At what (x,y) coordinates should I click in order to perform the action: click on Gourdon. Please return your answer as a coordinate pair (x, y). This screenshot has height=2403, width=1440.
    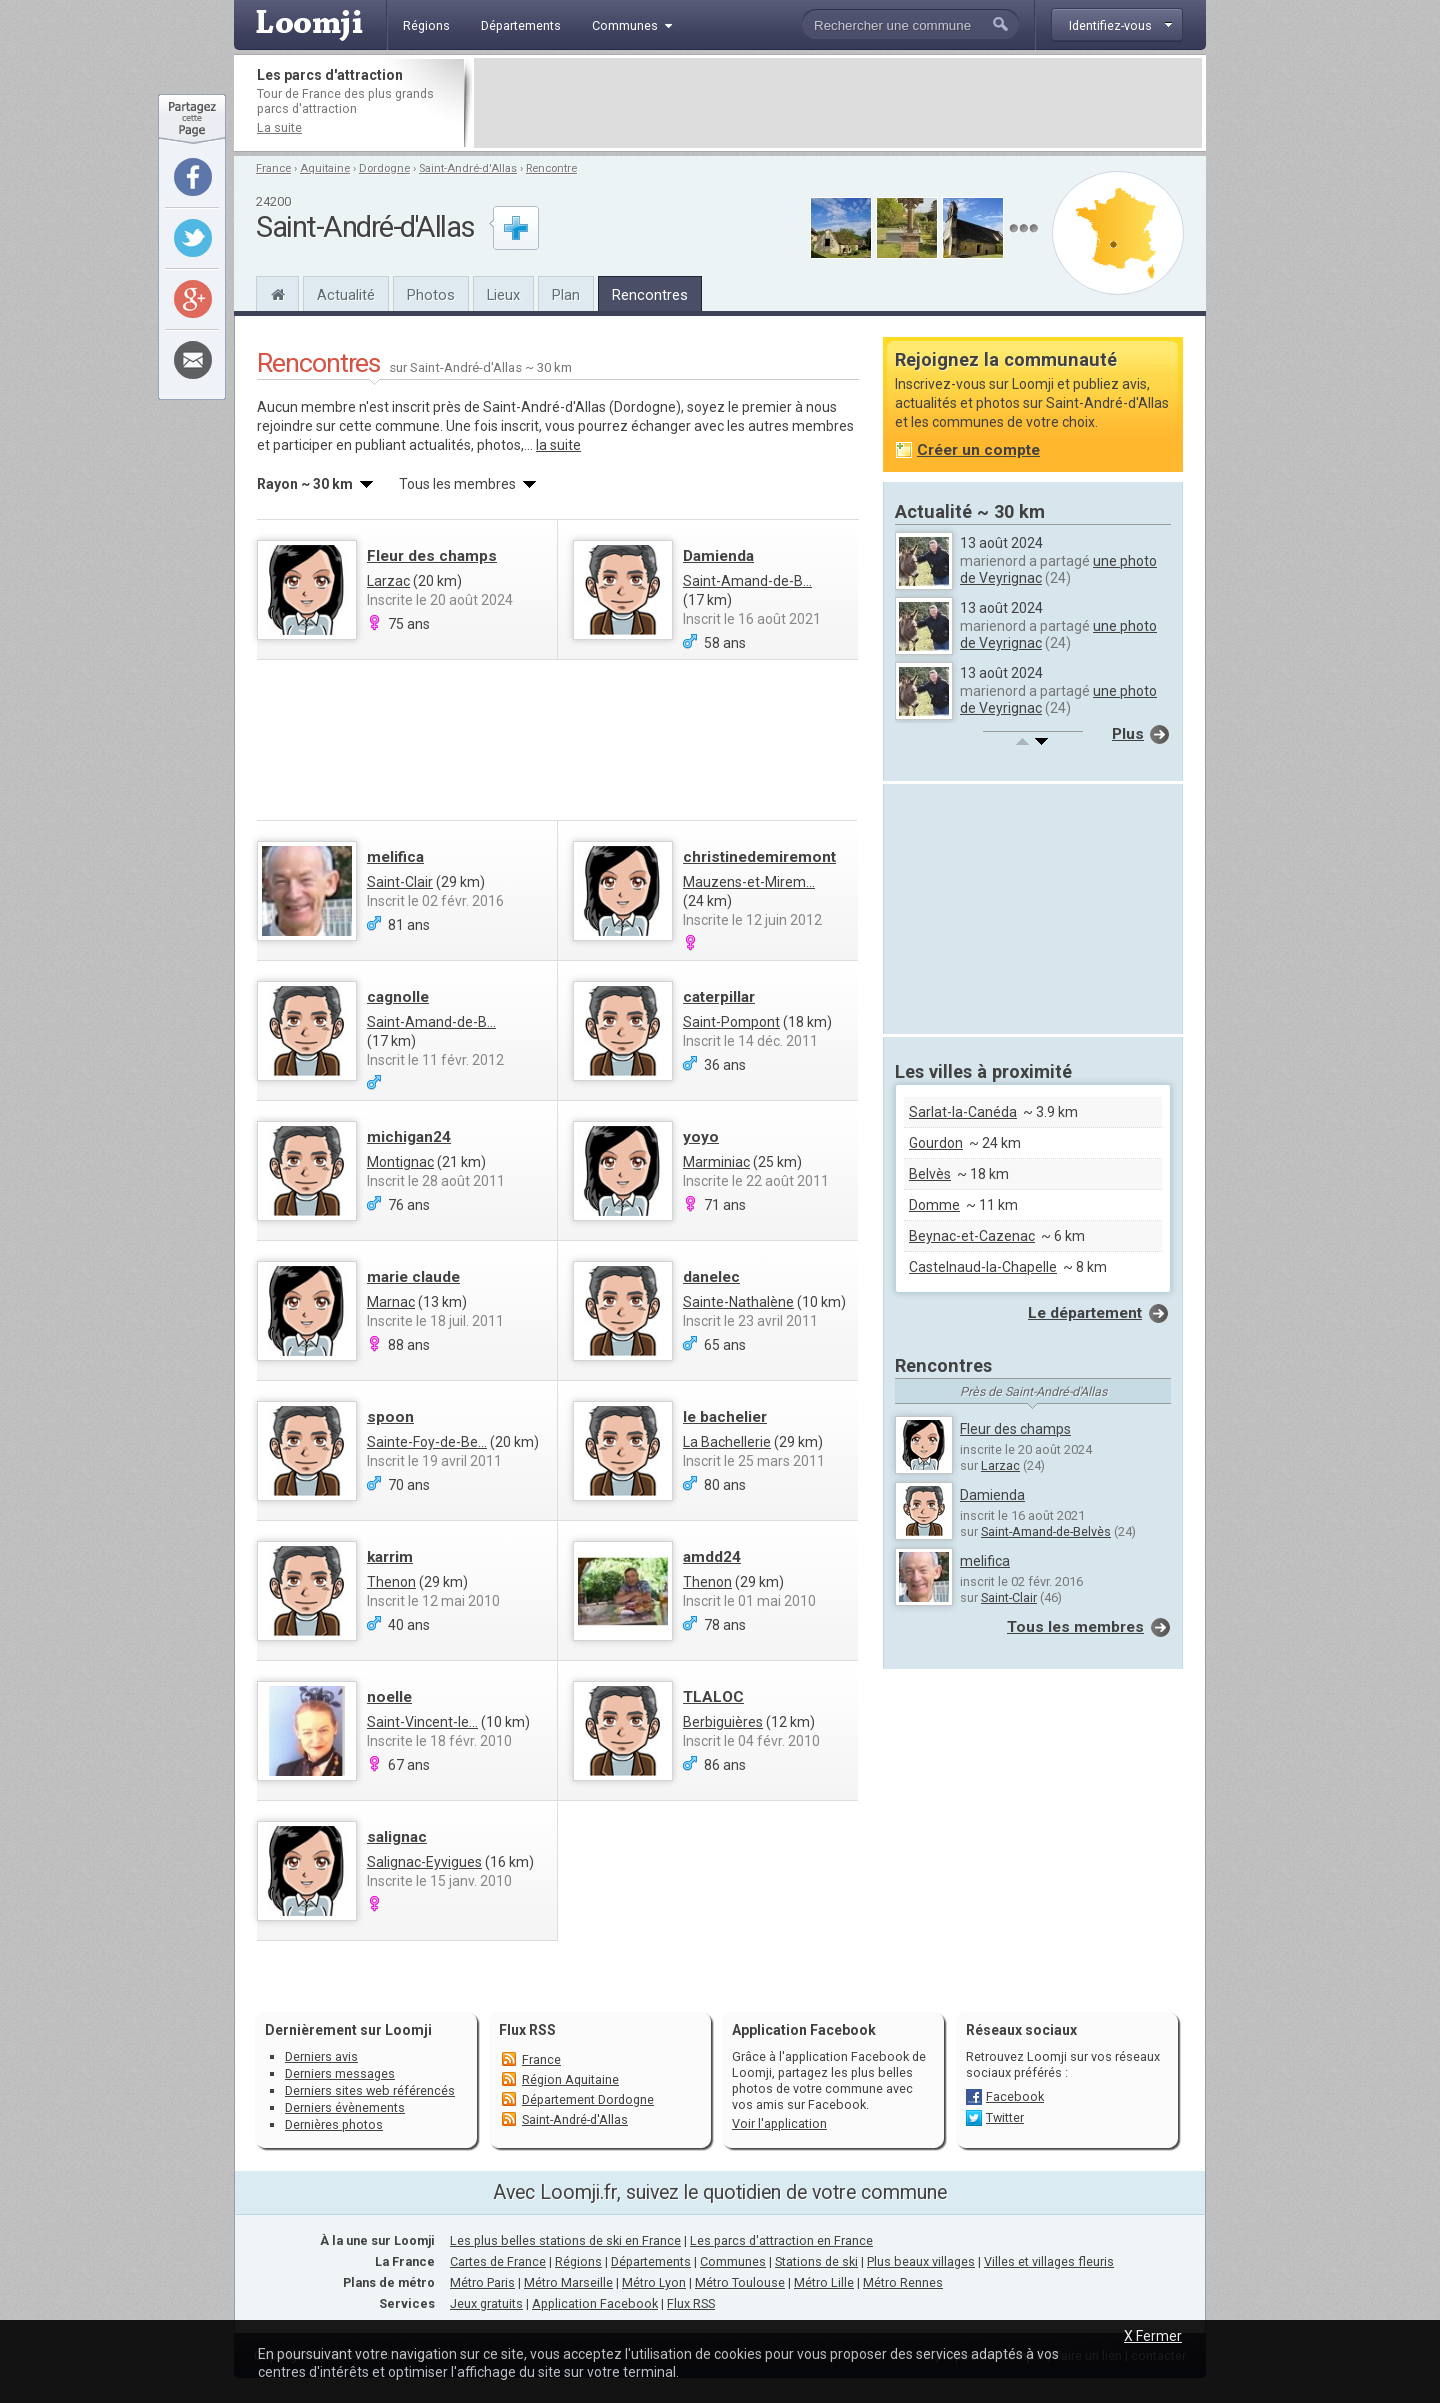
    Looking at the image, I should click on (936, 1143).